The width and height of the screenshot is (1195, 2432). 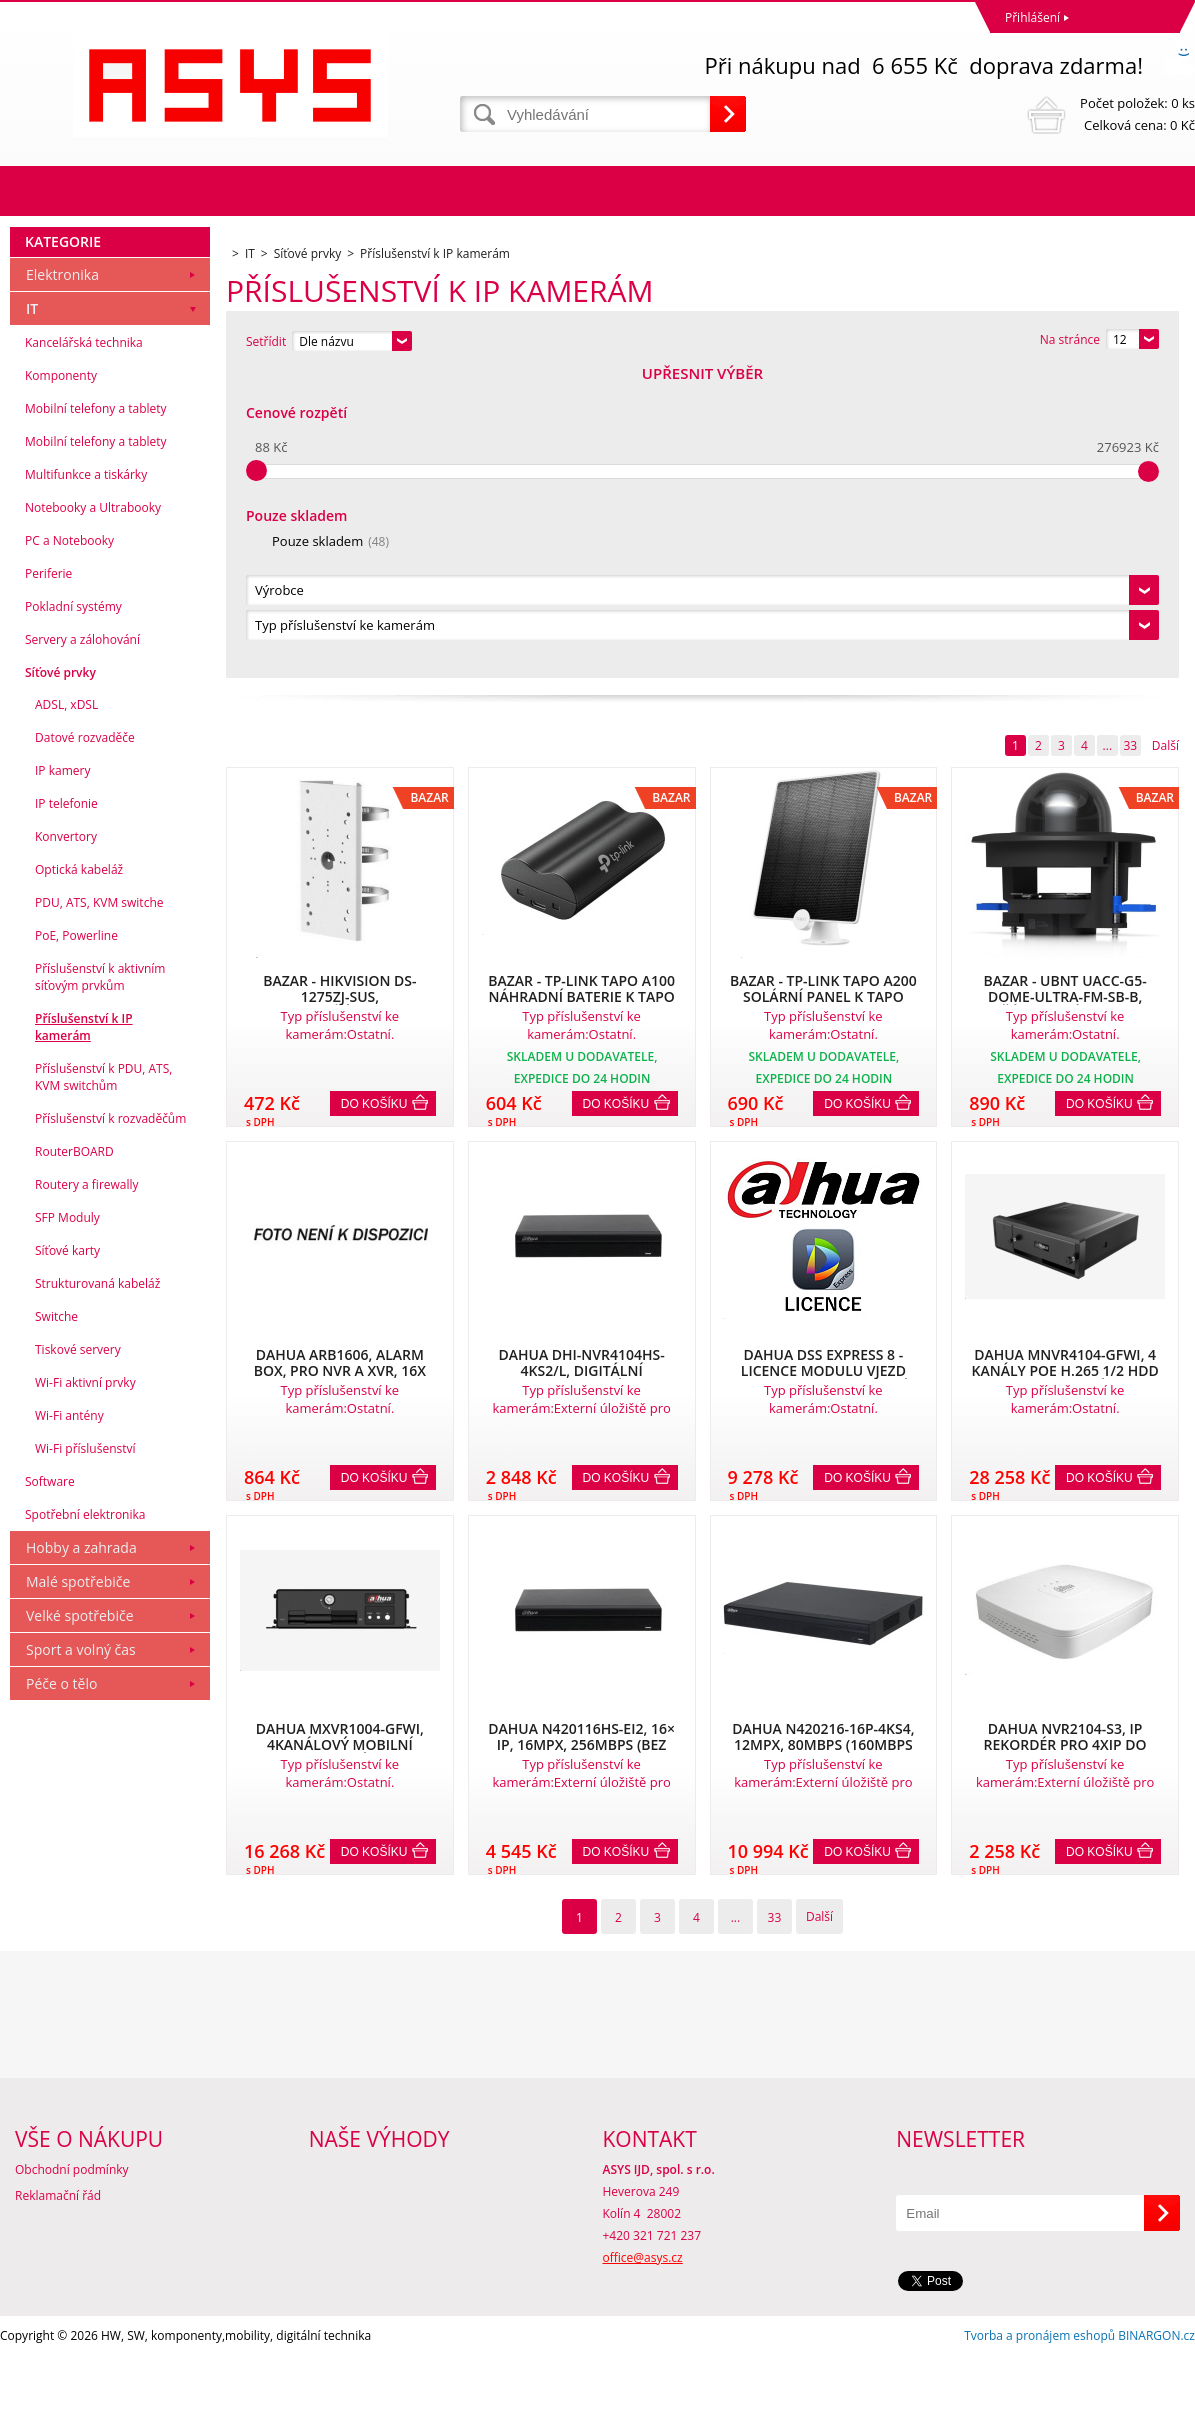 I want to click on IP telefonie, so click(x=66, y=1110).